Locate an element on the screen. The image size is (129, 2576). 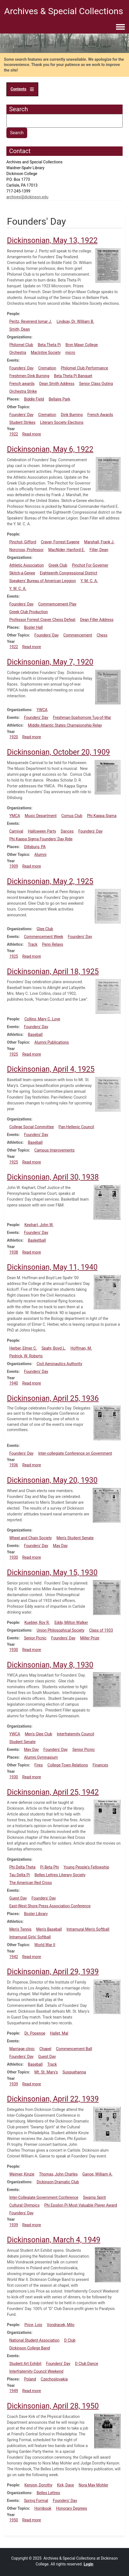
Kephart, John W. is located at coordinates (39, 1225).